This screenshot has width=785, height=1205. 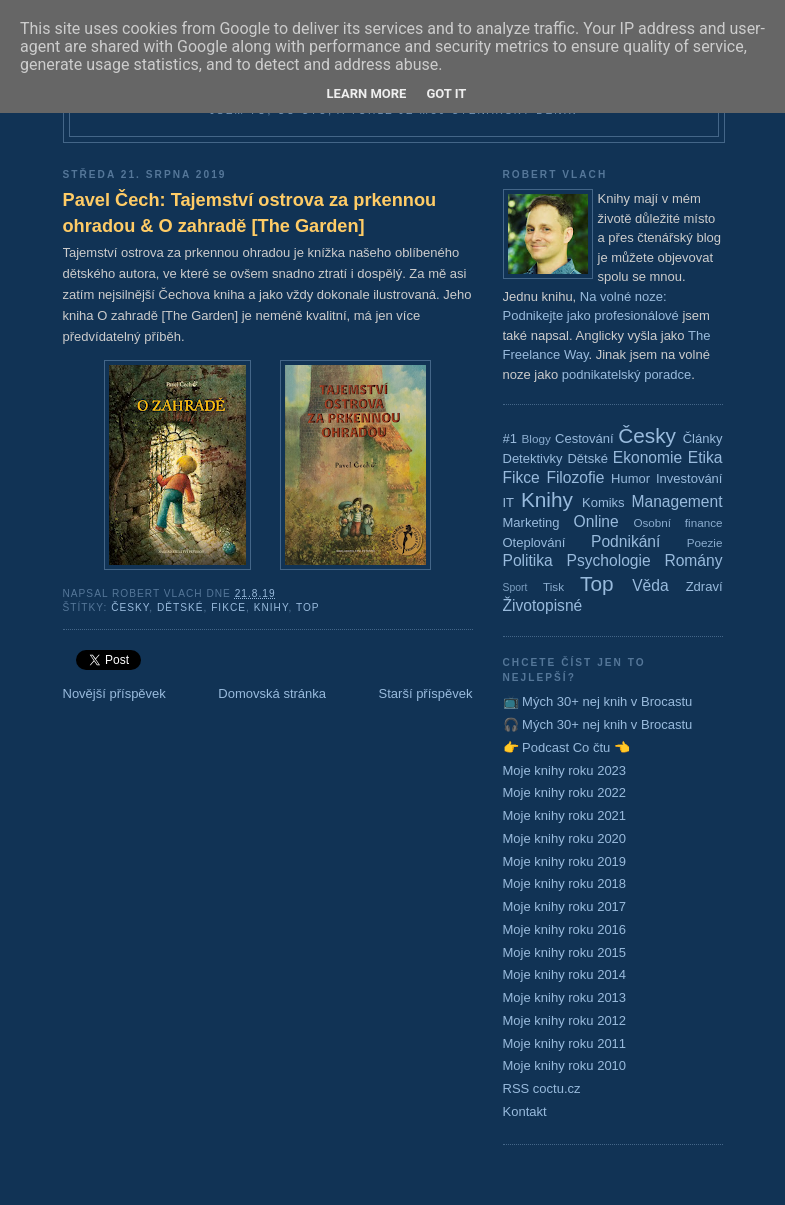 I want to click on Kontakt, so click(x=525, y=1111).